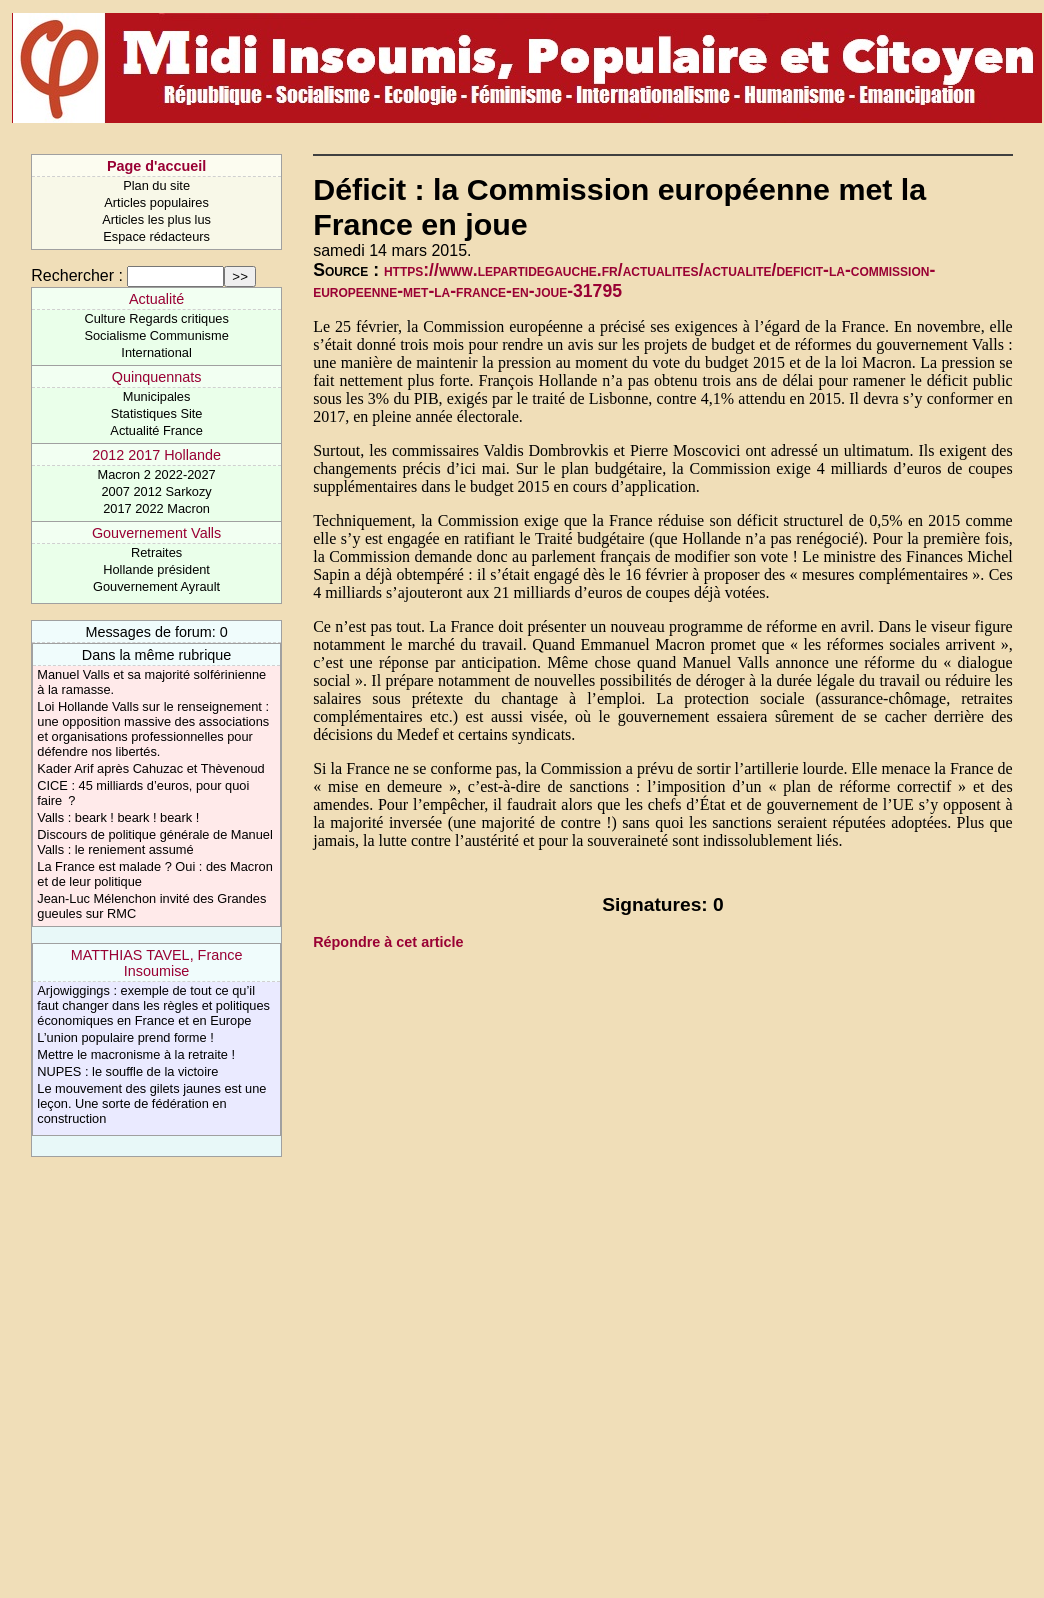 The width and height of the screenshot is (1044, 1598). What do you see at coordinates (118, 817) in the screenshot?
I see `Valls : beark ! beark ! beark !` at bounding box center [118, 817].